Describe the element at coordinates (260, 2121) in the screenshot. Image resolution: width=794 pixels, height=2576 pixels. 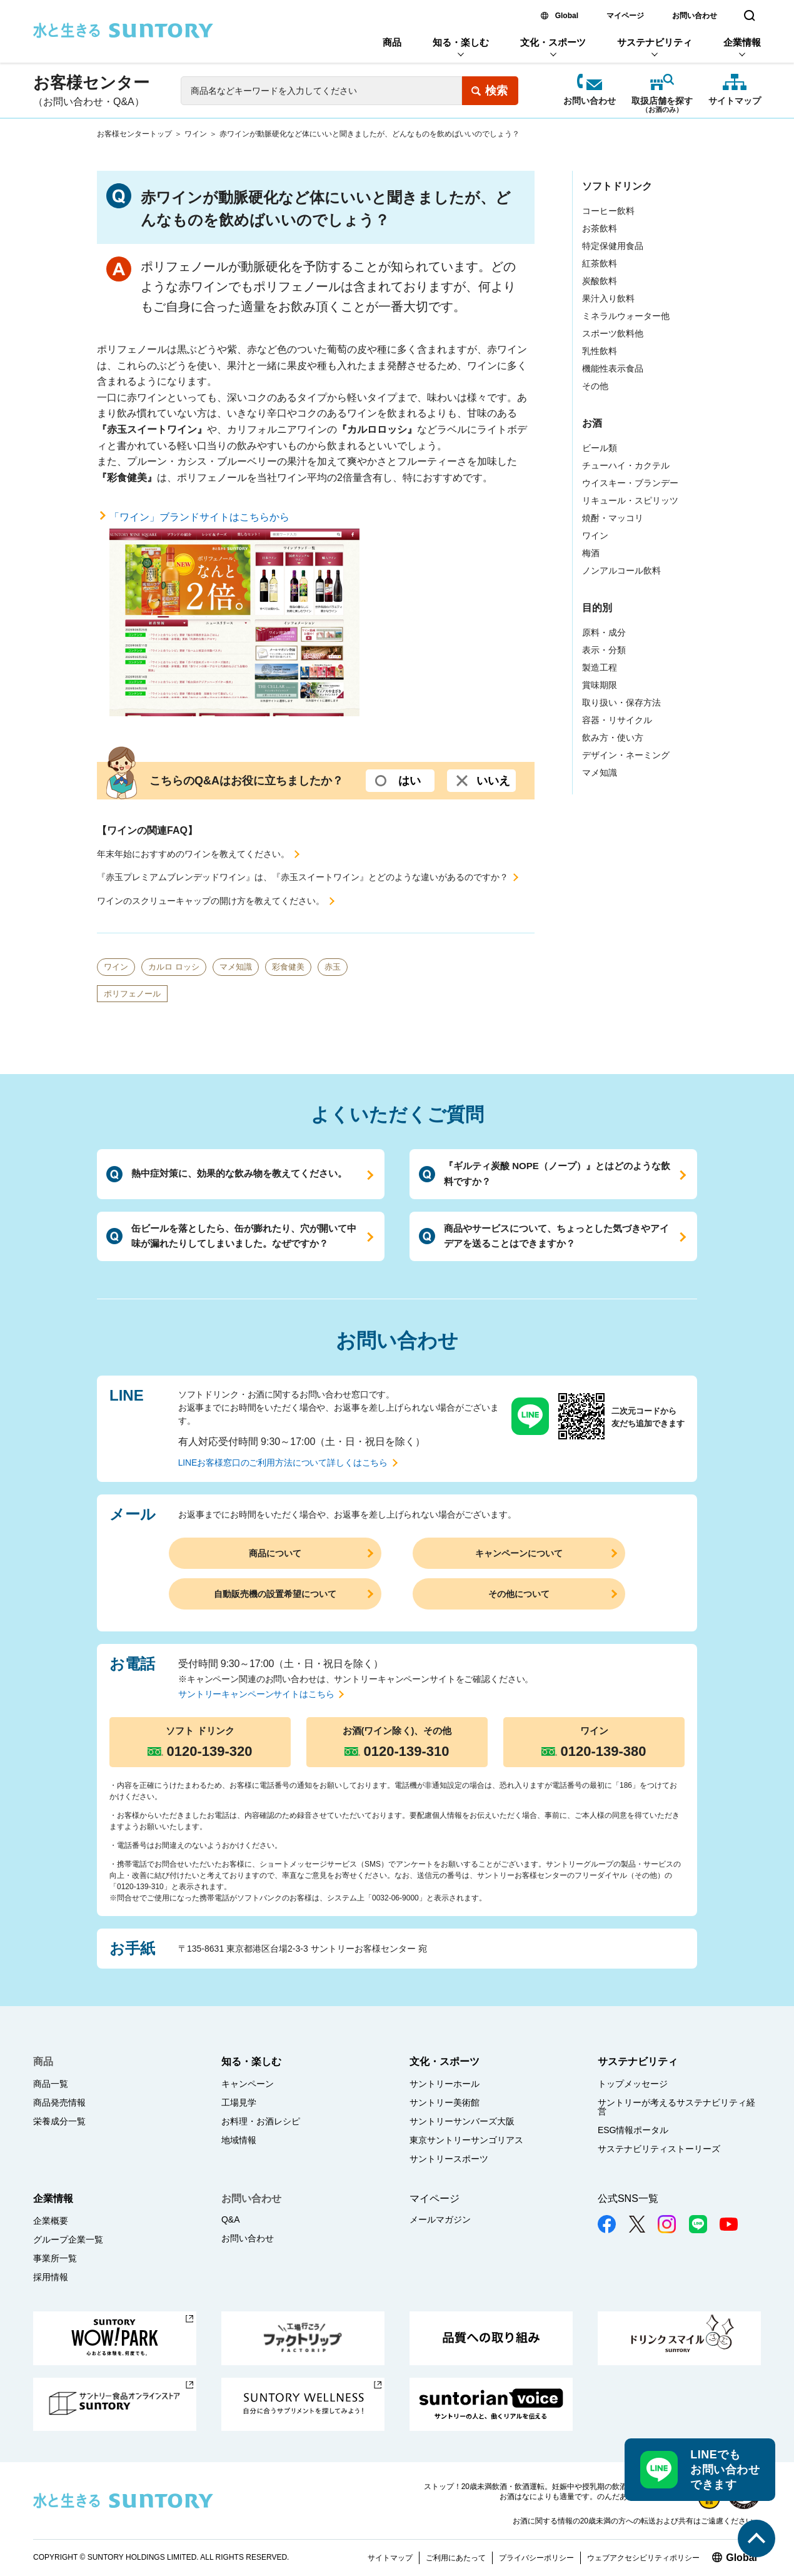
I see `お料理・お酒レシピ` at that location.